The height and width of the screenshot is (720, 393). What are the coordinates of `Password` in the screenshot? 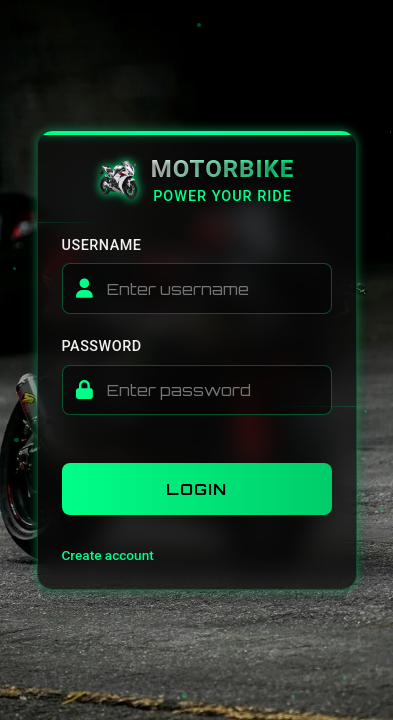 It's located at (102, 346).